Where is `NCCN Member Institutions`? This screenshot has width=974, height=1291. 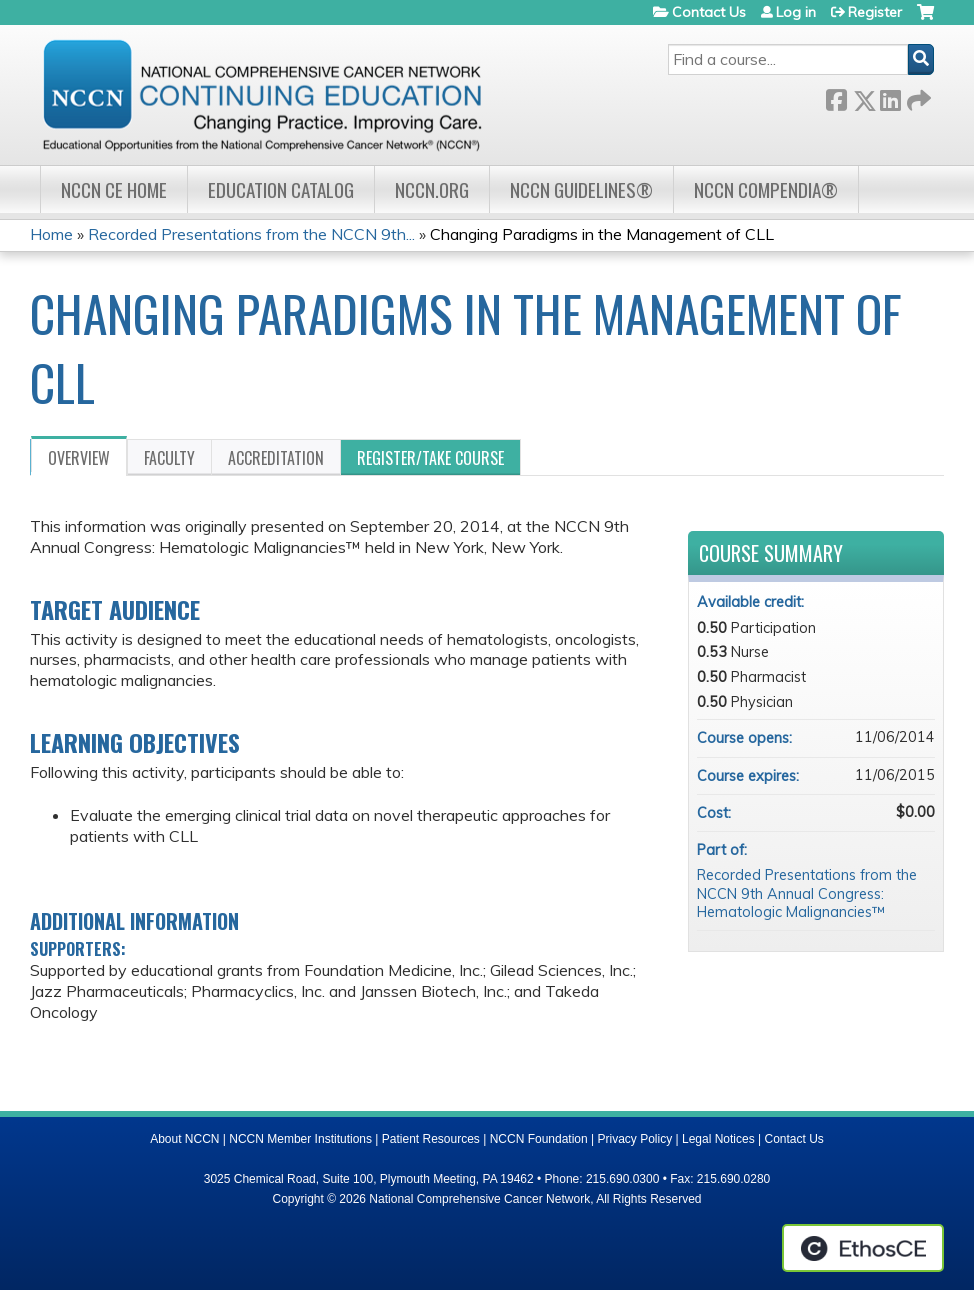 NCCN Member Institutions is located at coordinates (300, 1139).